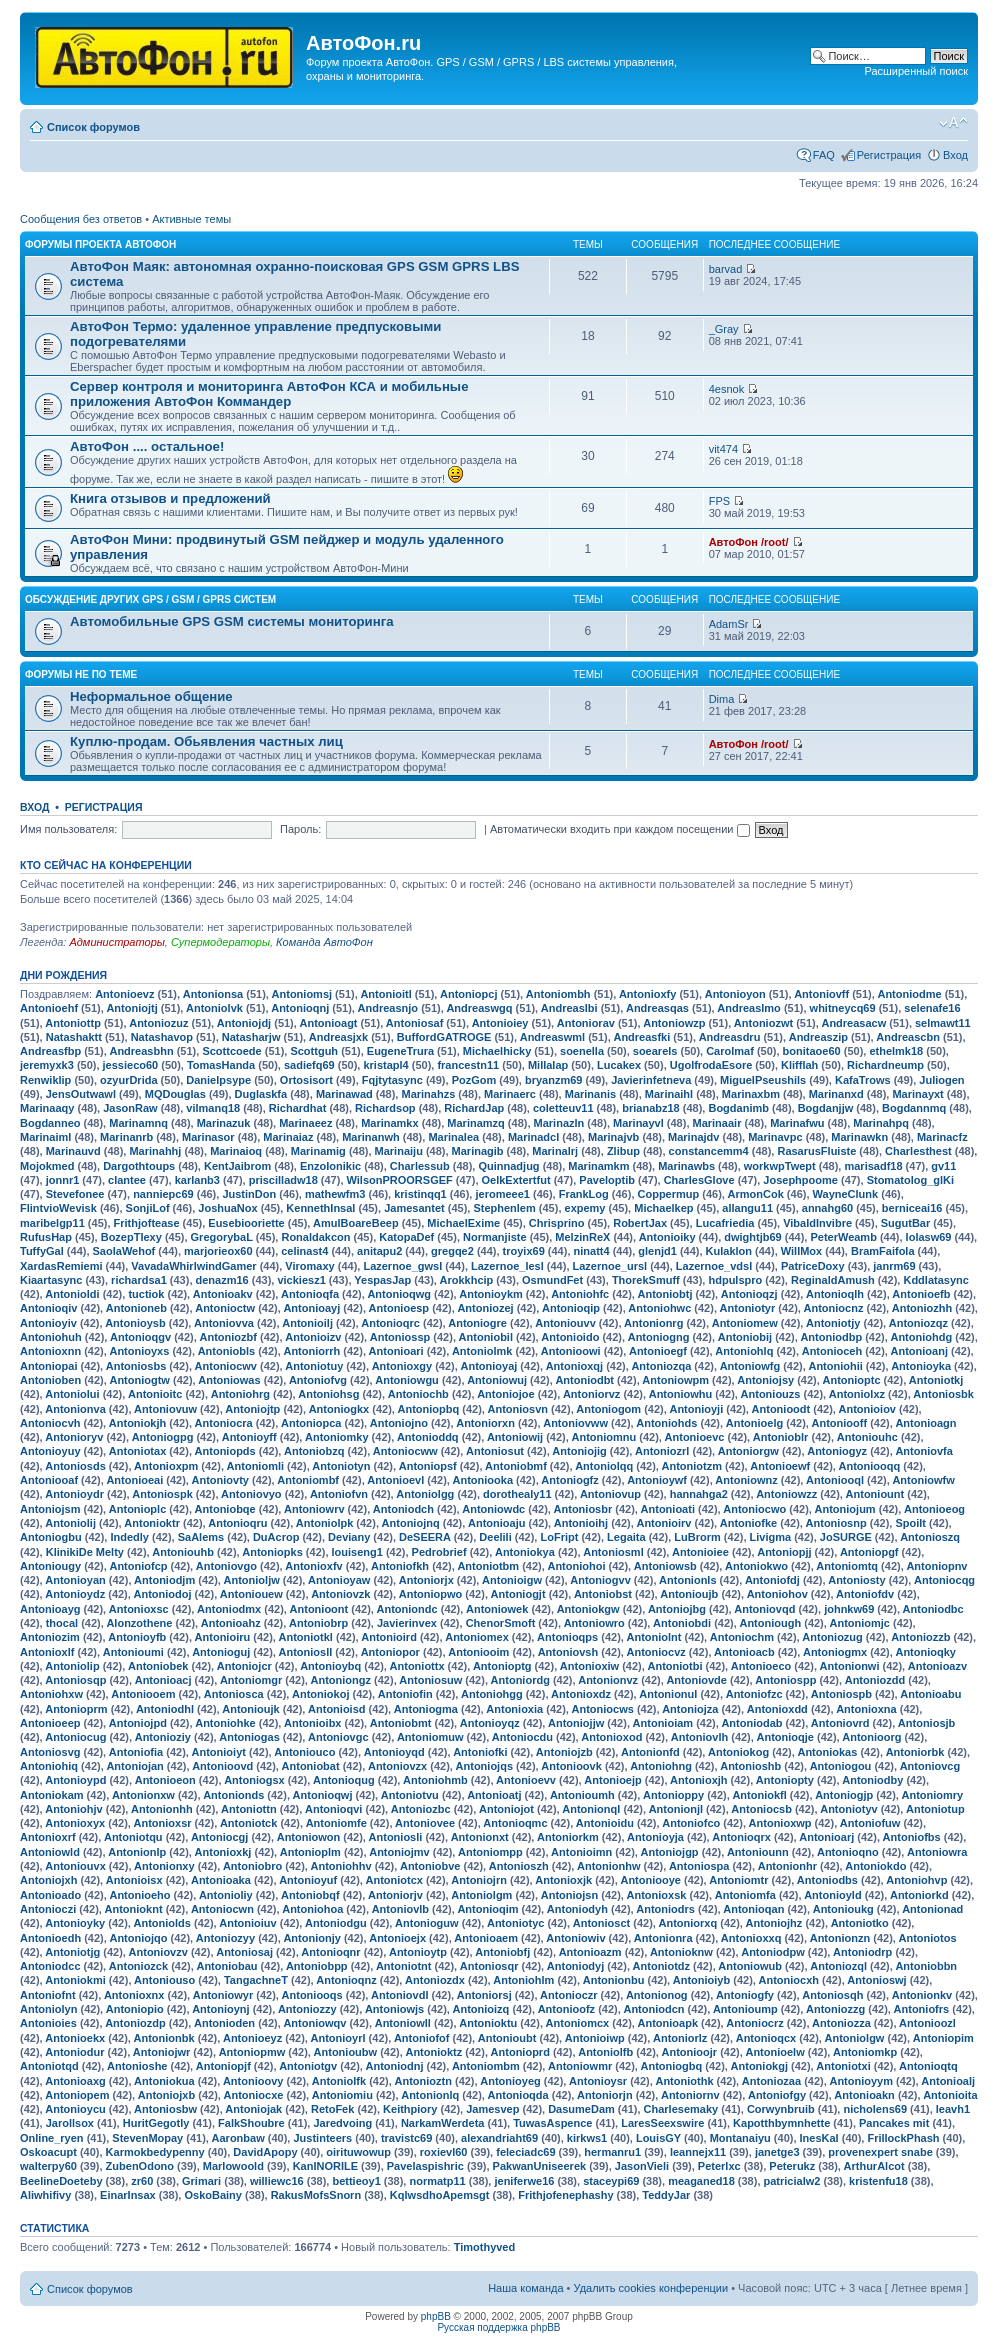 This screenshot has height=2350, width=998. I want to click on Antoniosnp, so click(836, 1523).